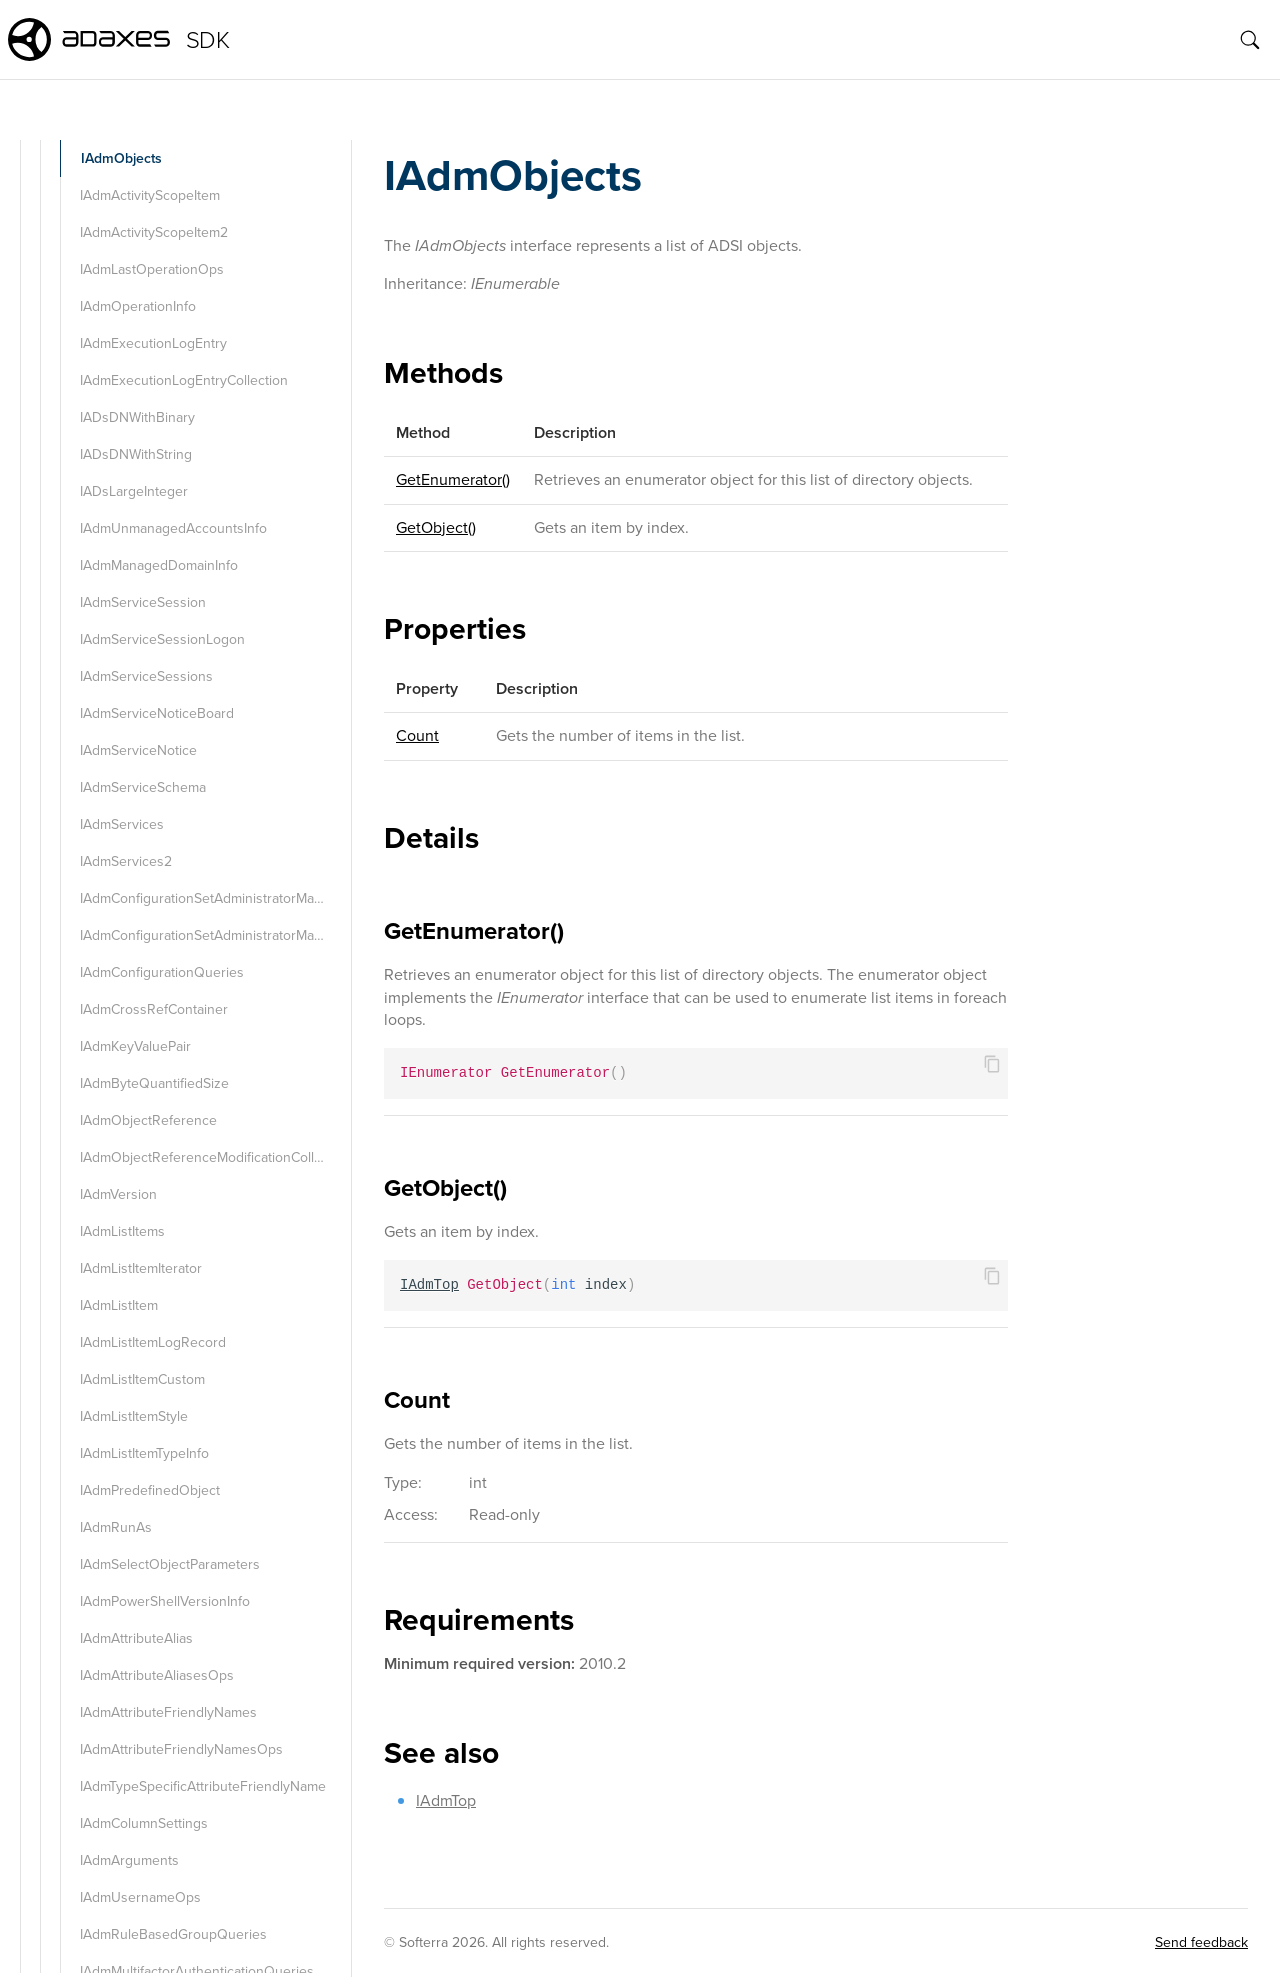 The height and width of the screenshot is (1977, 1280). I want to click on Count, so click(417, 735).